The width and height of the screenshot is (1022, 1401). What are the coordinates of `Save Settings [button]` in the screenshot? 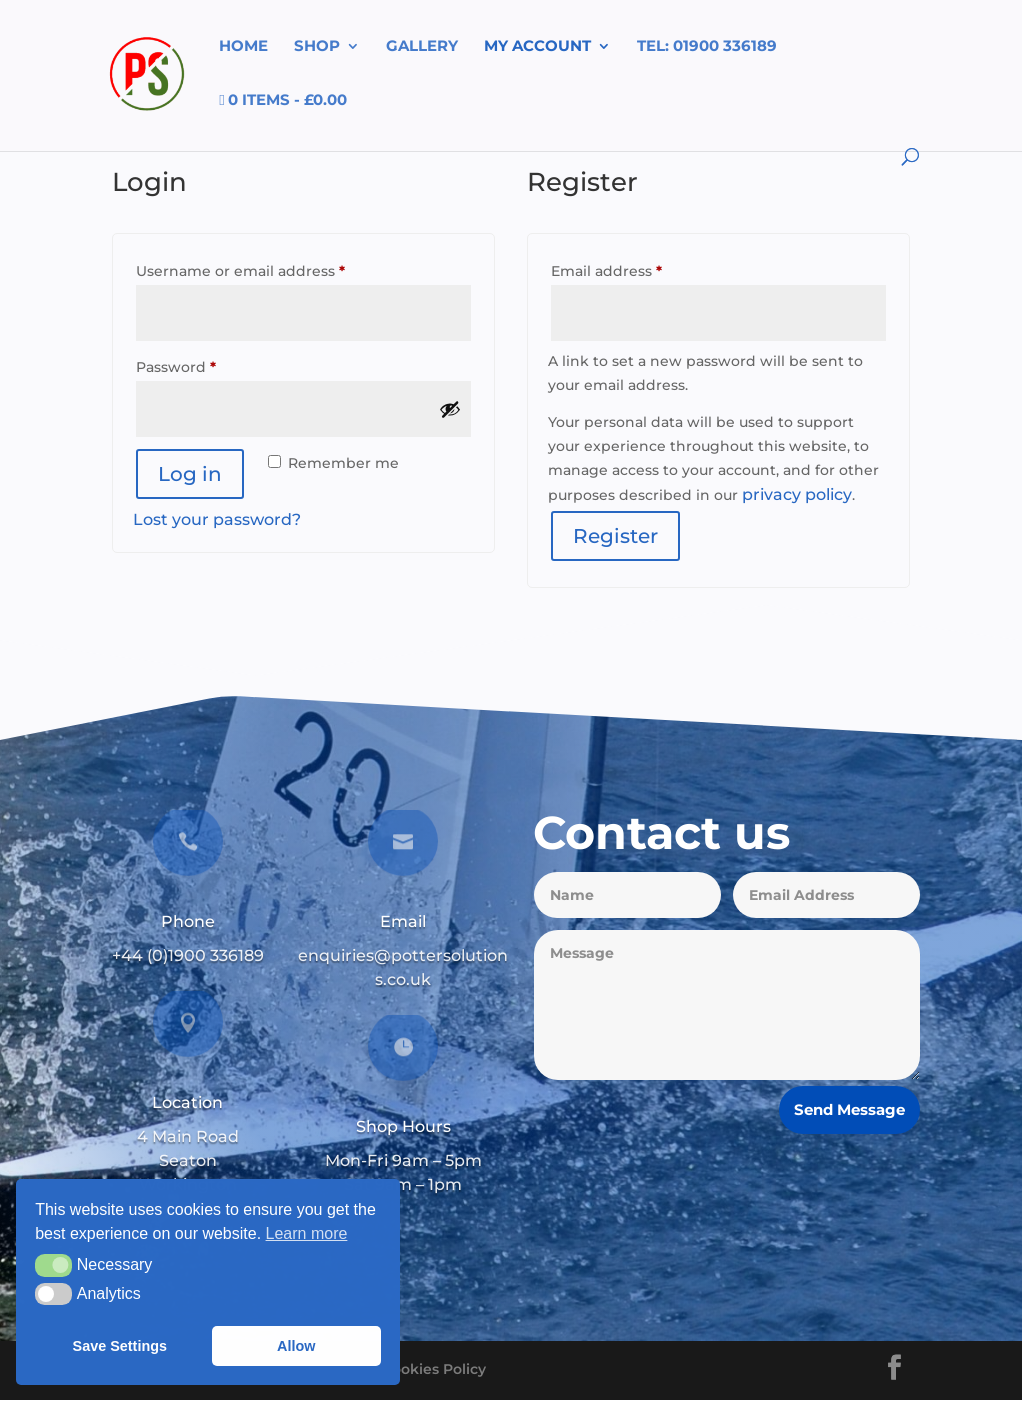 It's located at (120, 1346).